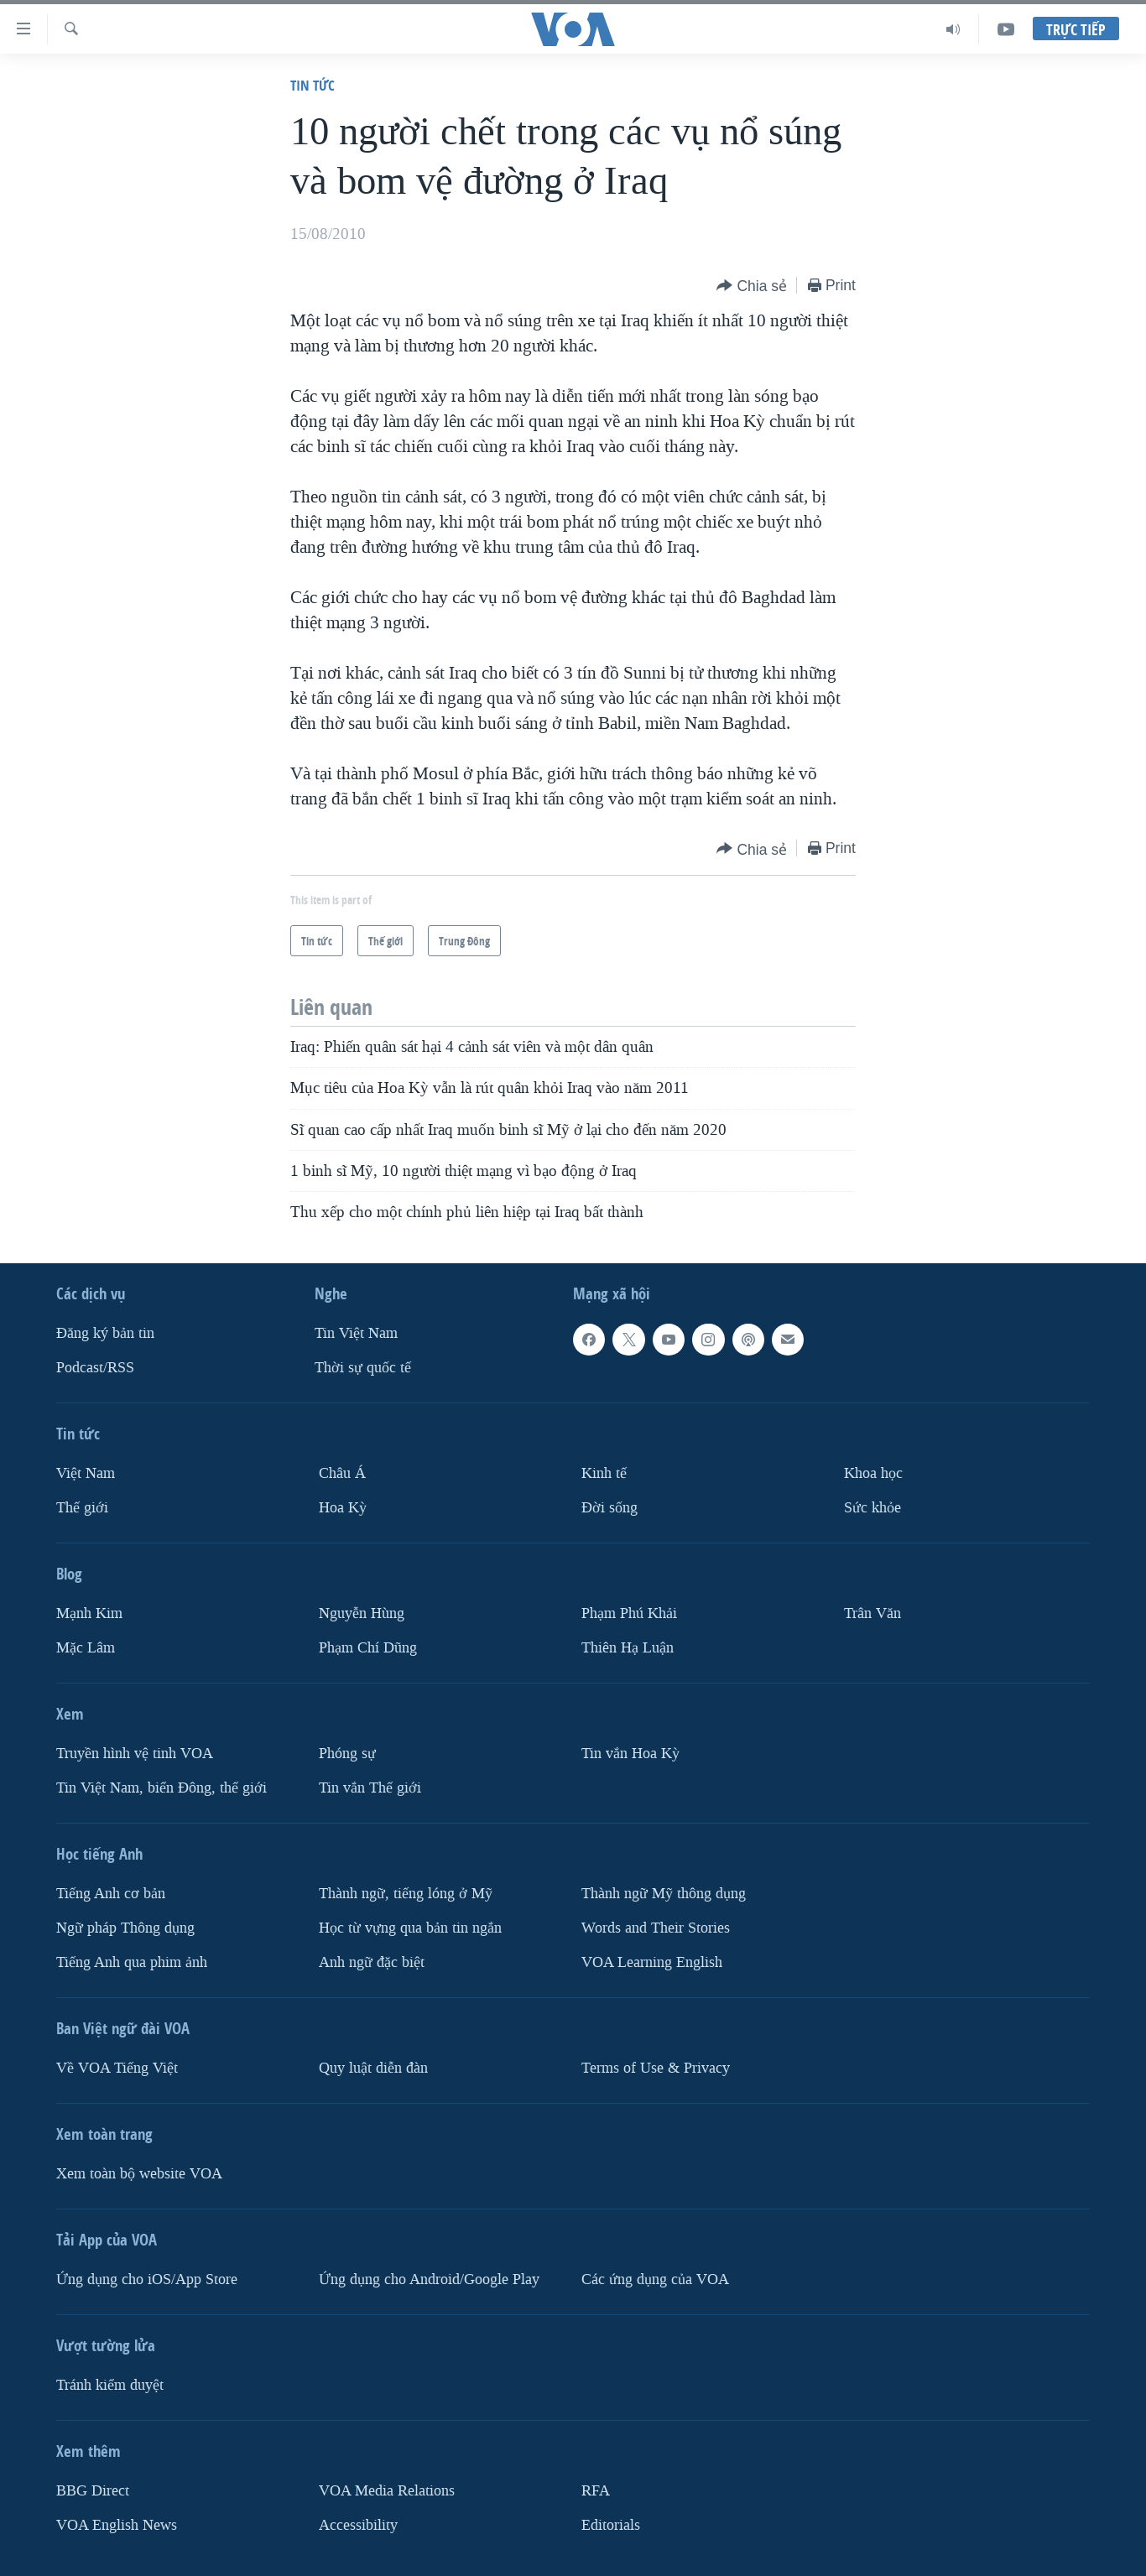  What do you see at coordinates (373, 2067) in the screenshot?
I see `Quy luật diễn đàn` at bounding box center [373, 2067].